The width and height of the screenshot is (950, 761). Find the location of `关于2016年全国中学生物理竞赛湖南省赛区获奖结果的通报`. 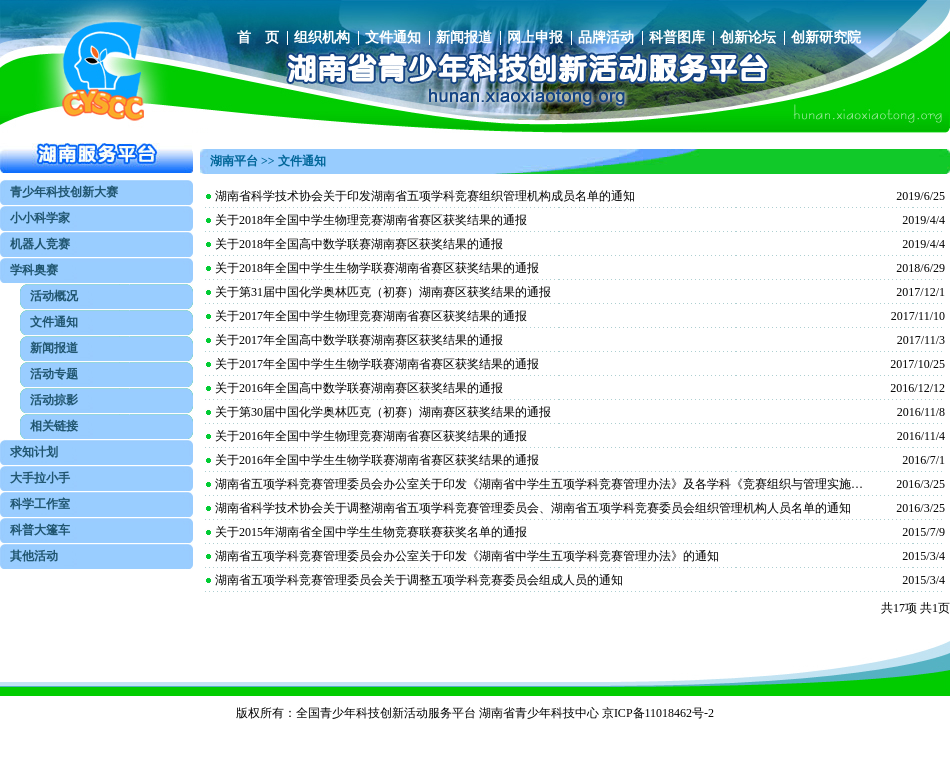

关于2016年全国中学生物理竞赛湖南省赛区获奖结果的通报 is located at coordinates (371, 436).